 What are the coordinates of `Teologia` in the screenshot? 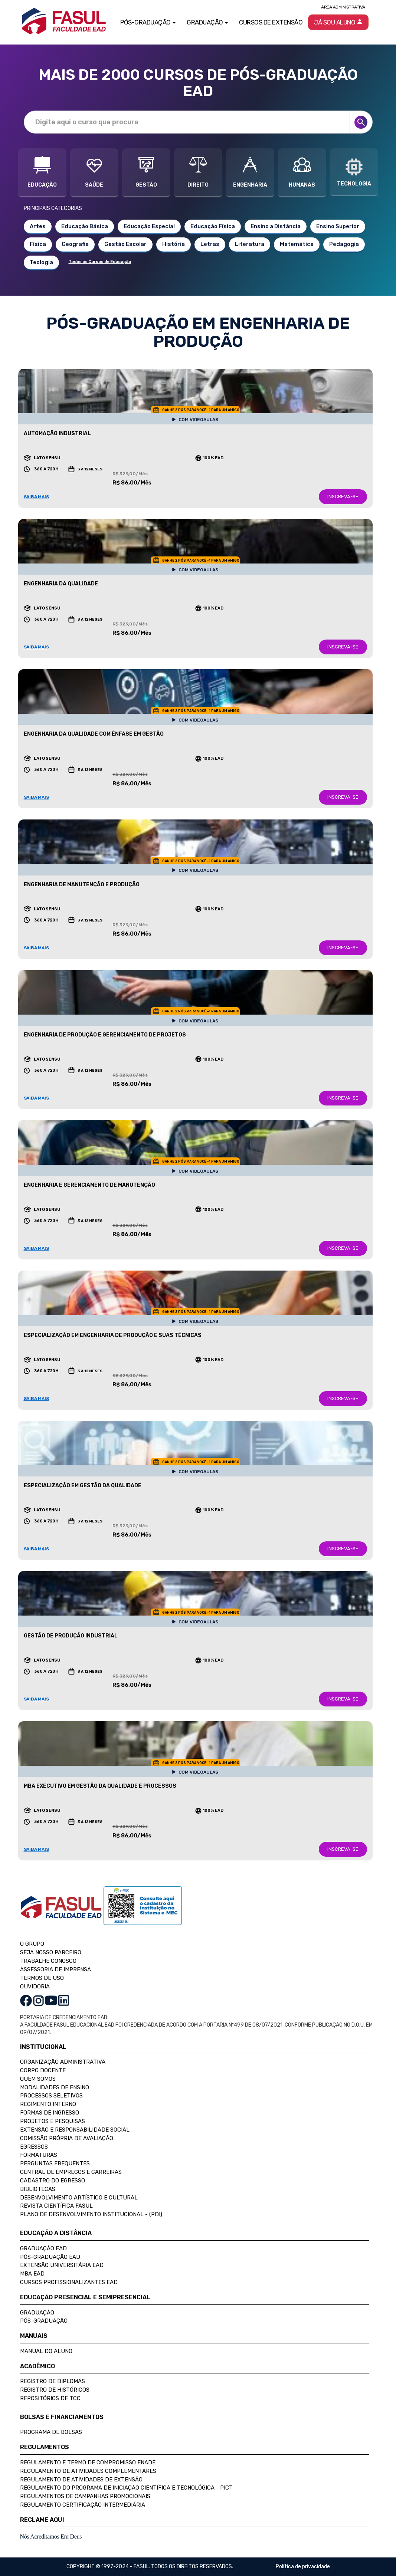 It's located at (41, 262).